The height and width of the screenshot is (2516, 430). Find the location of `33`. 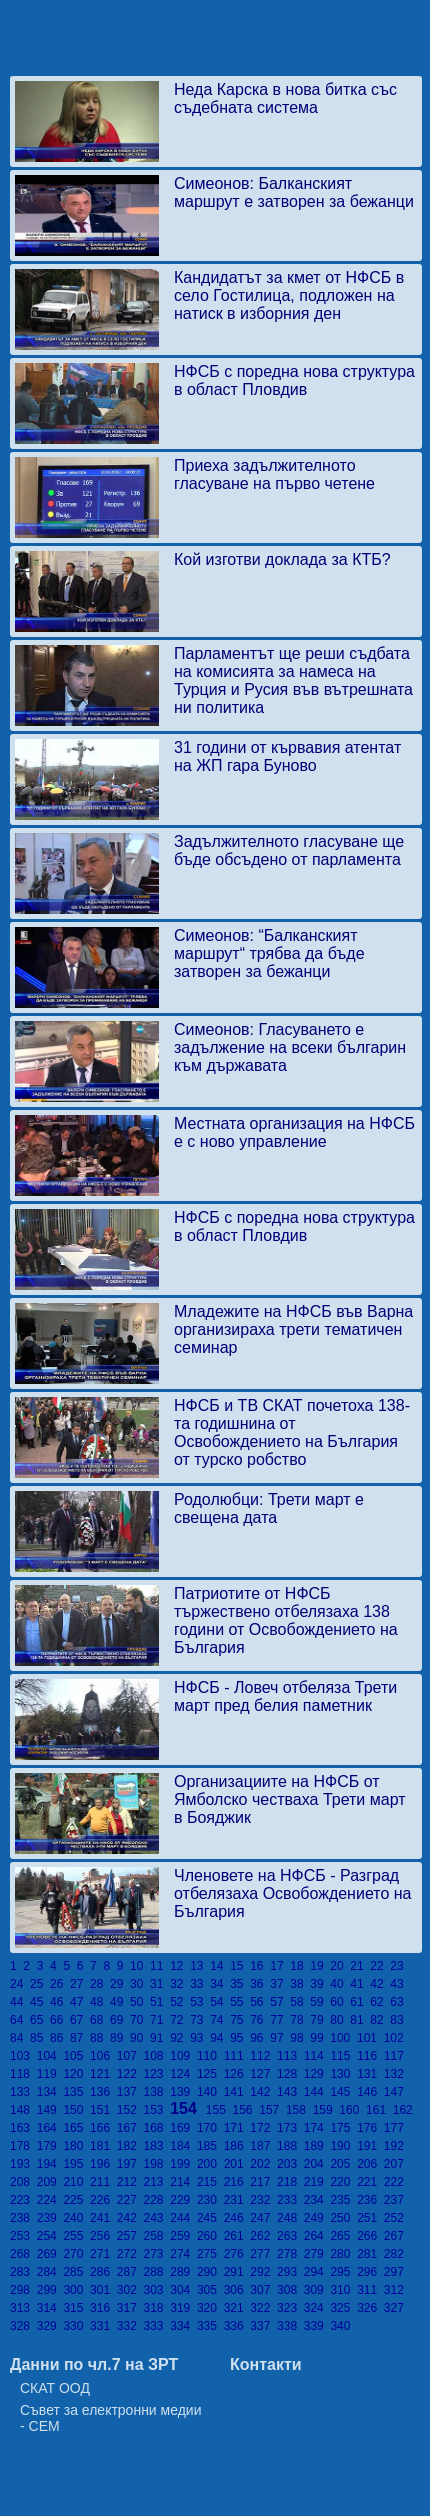

33 is located at coordinates (200, 1984).